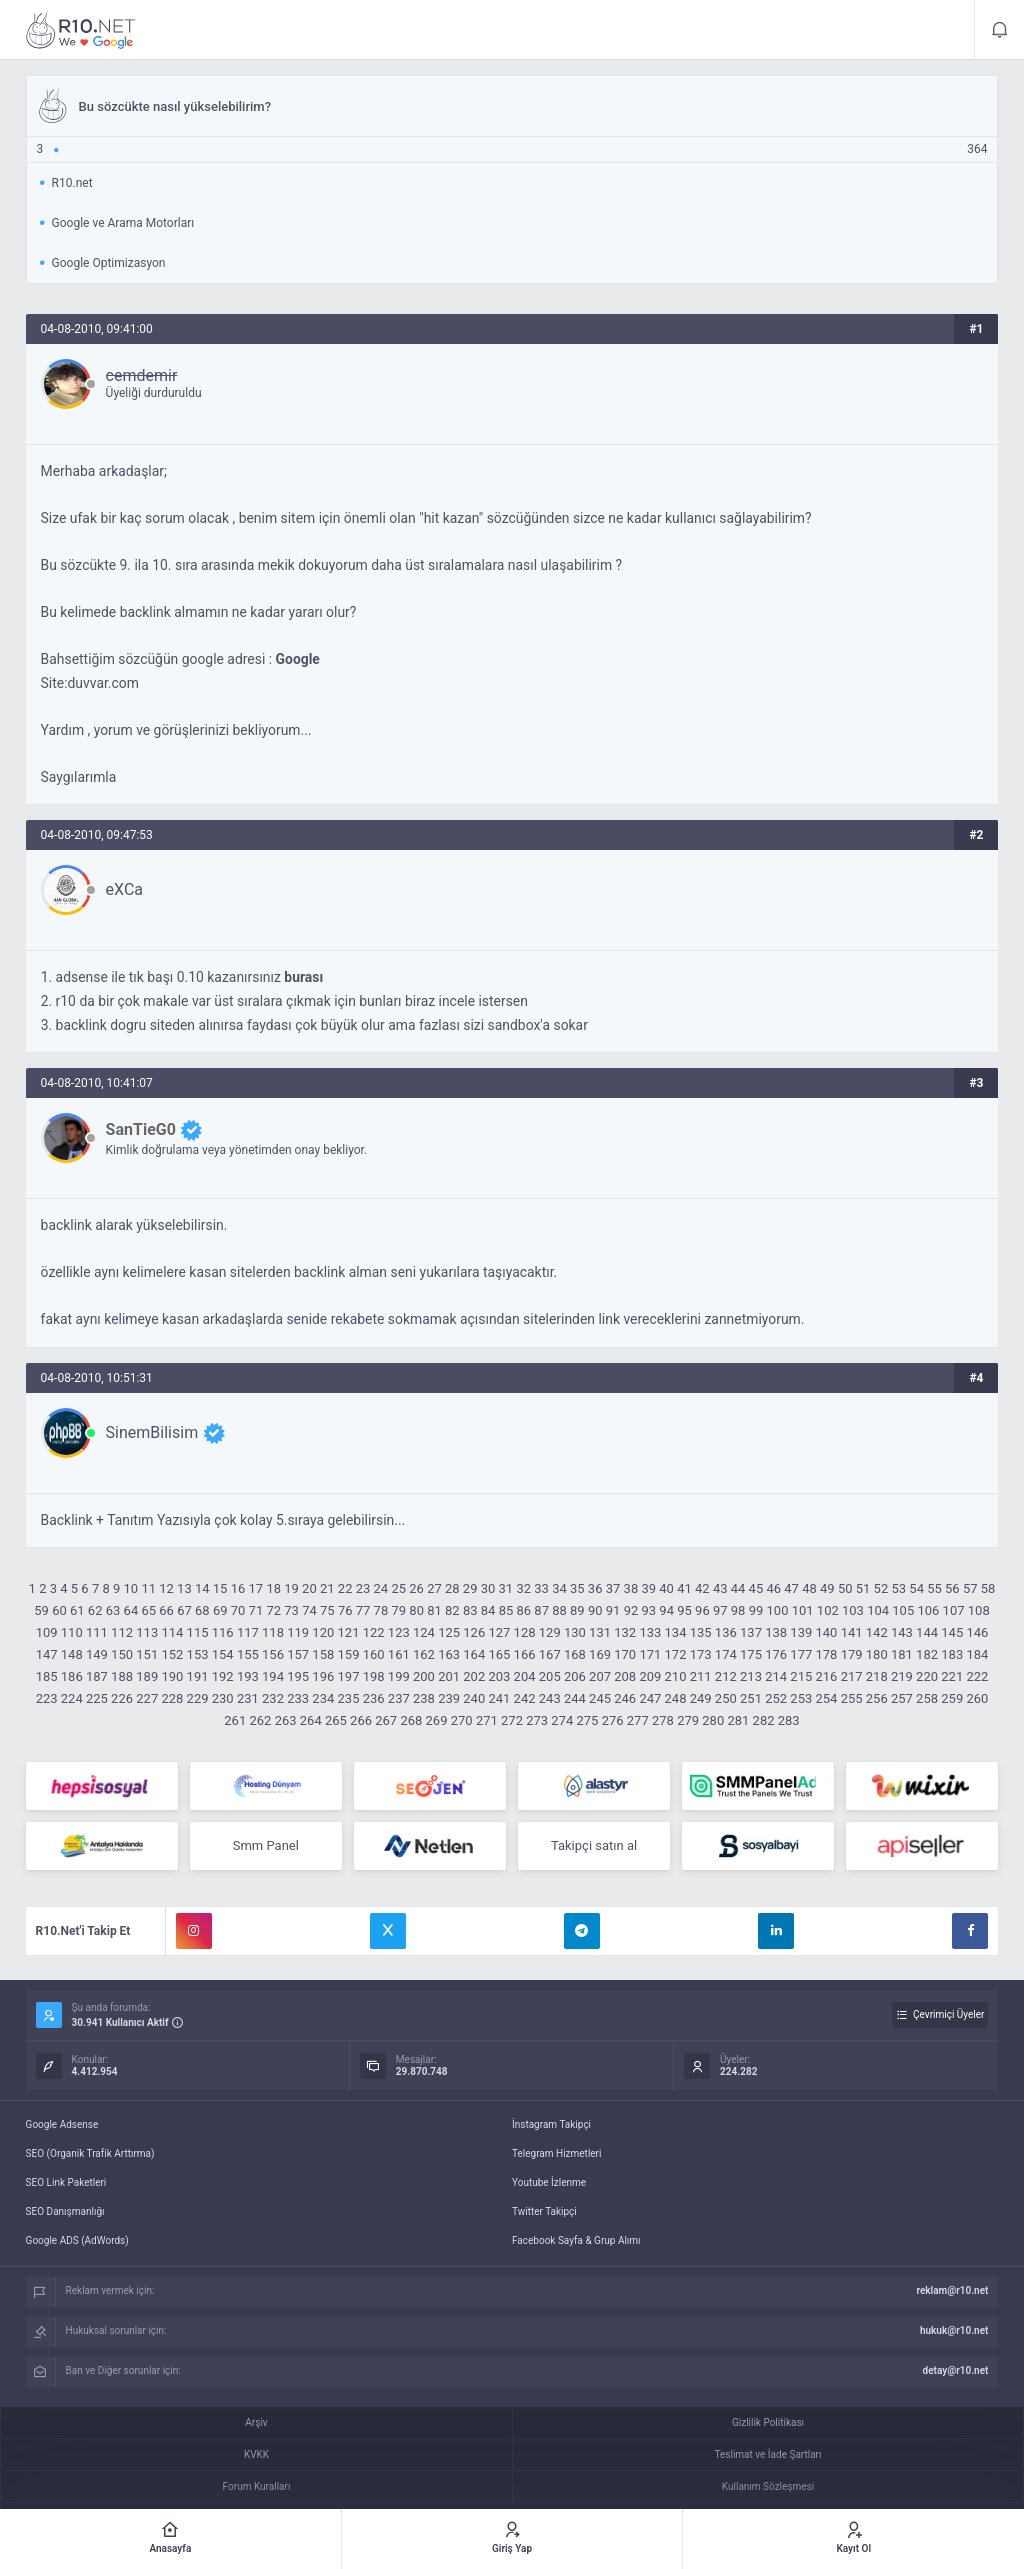 The image size is (1024, 2569). What do you see at coordinates (323, 1698) in the screenshot?
I see `234` at bounding box center [323, 1698].